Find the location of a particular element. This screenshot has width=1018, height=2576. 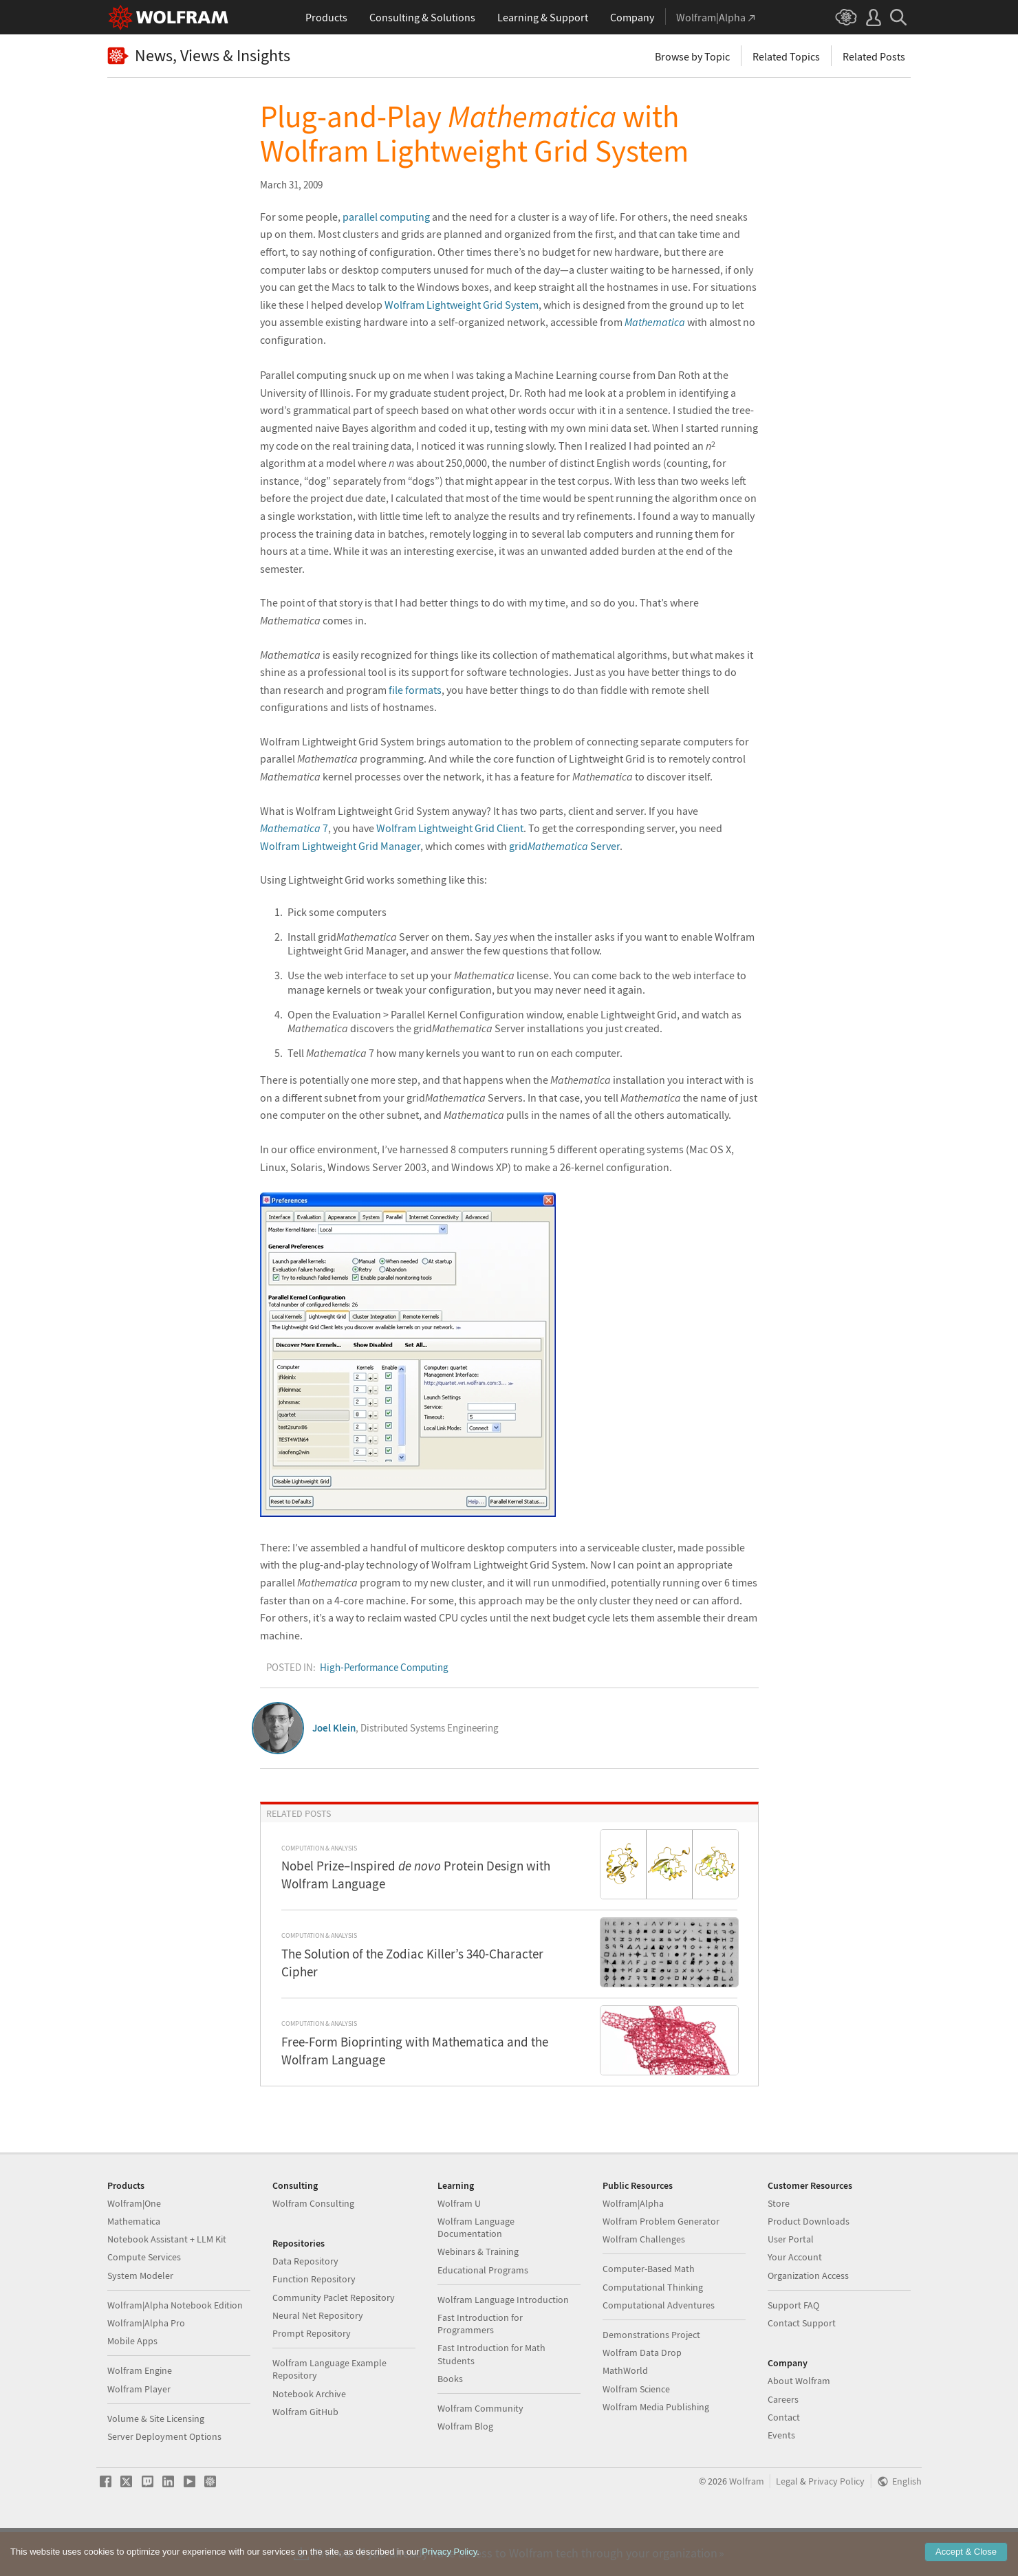

MathWorld is located at coordinates (625, 2414).